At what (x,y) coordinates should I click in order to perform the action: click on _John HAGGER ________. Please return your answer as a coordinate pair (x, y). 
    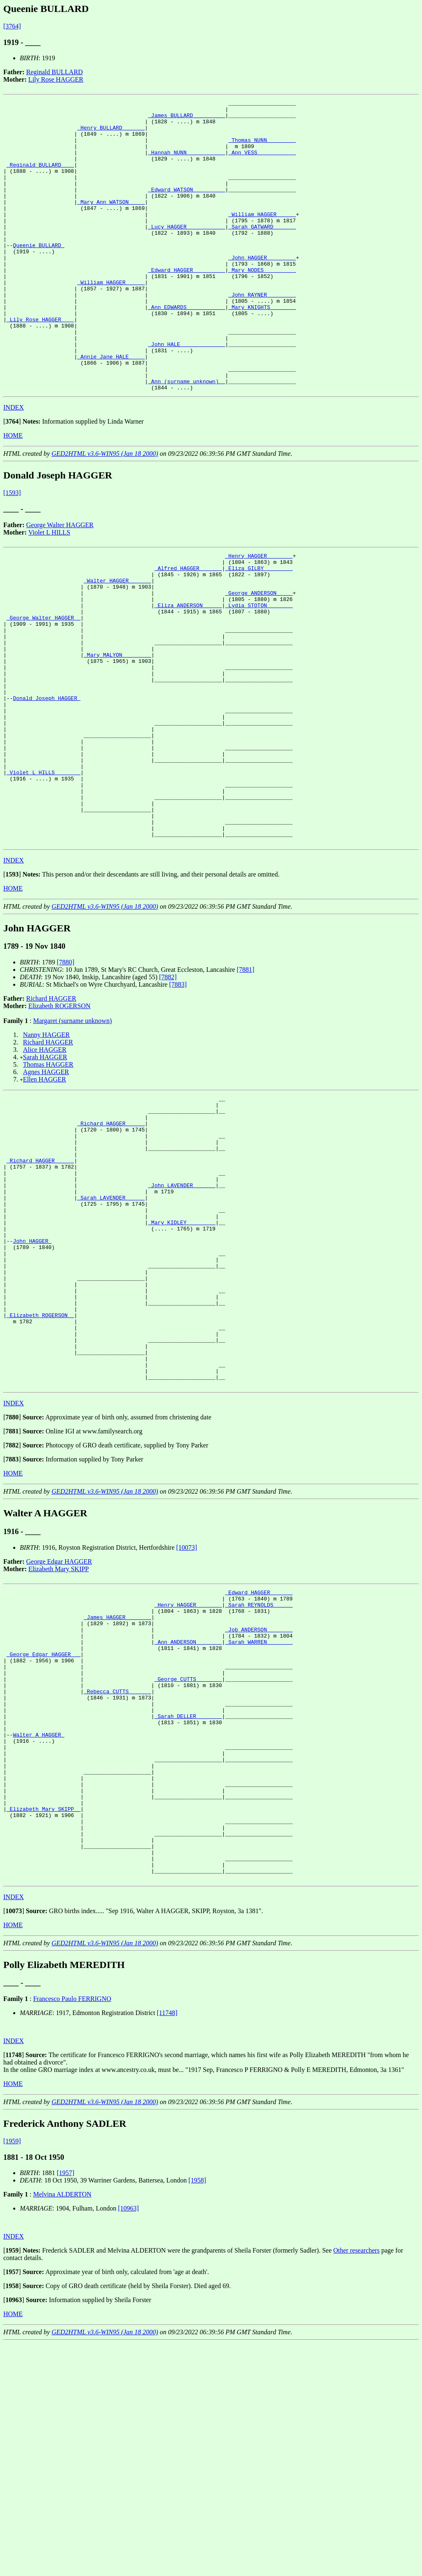
    Looking at the image, I should click on (262, 289).